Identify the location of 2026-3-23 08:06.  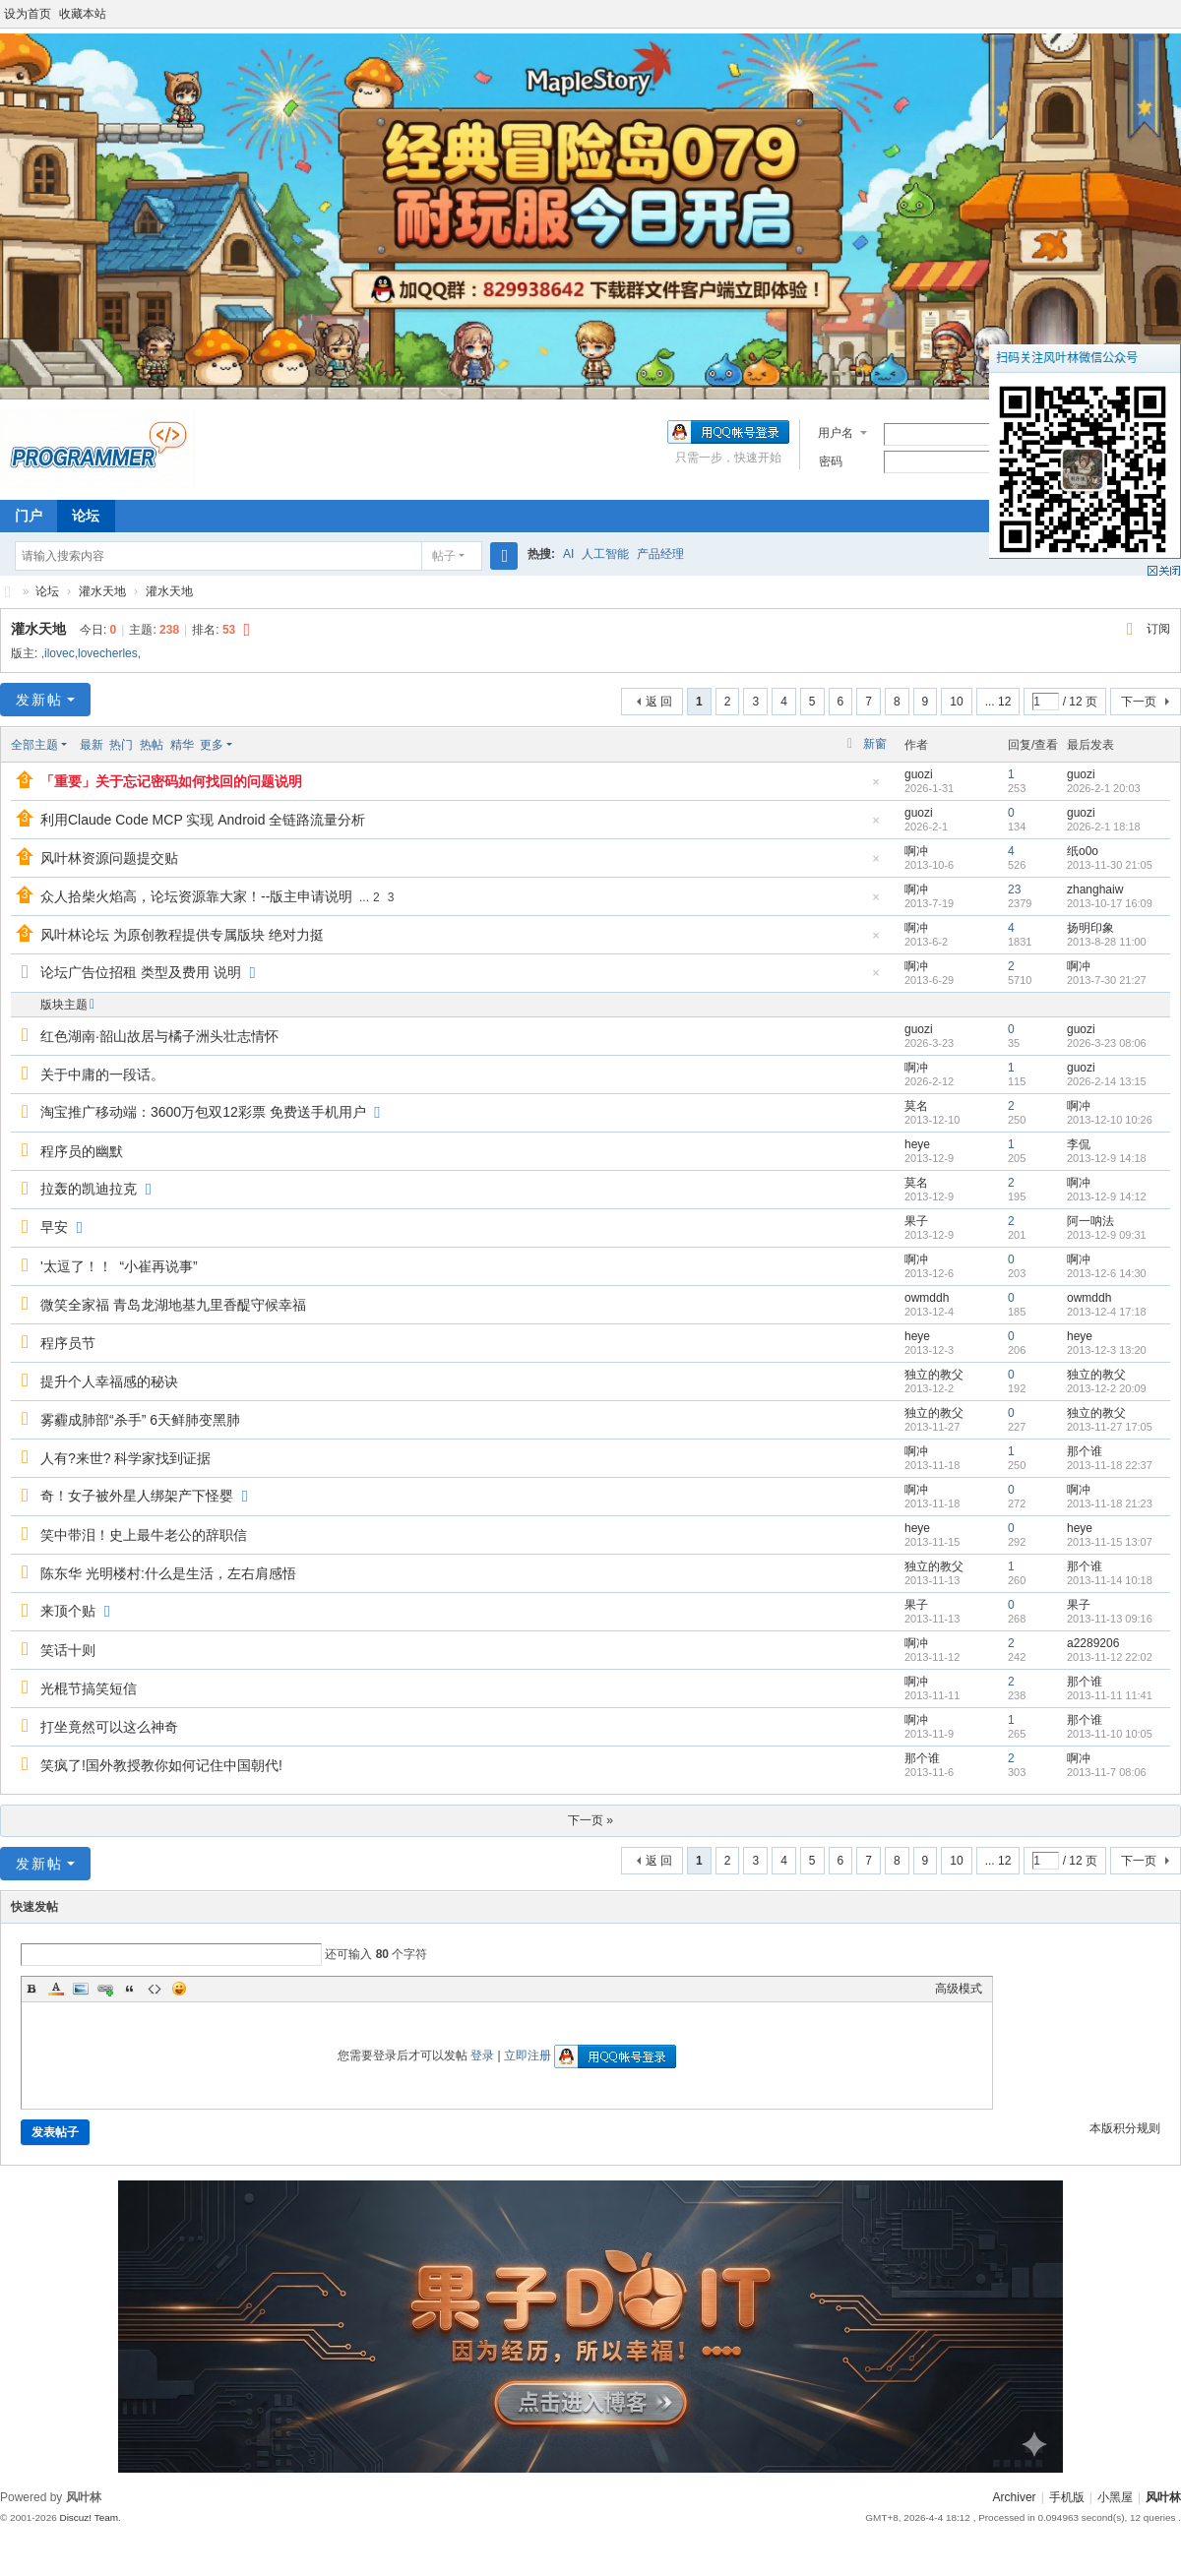
(1107, 1043).